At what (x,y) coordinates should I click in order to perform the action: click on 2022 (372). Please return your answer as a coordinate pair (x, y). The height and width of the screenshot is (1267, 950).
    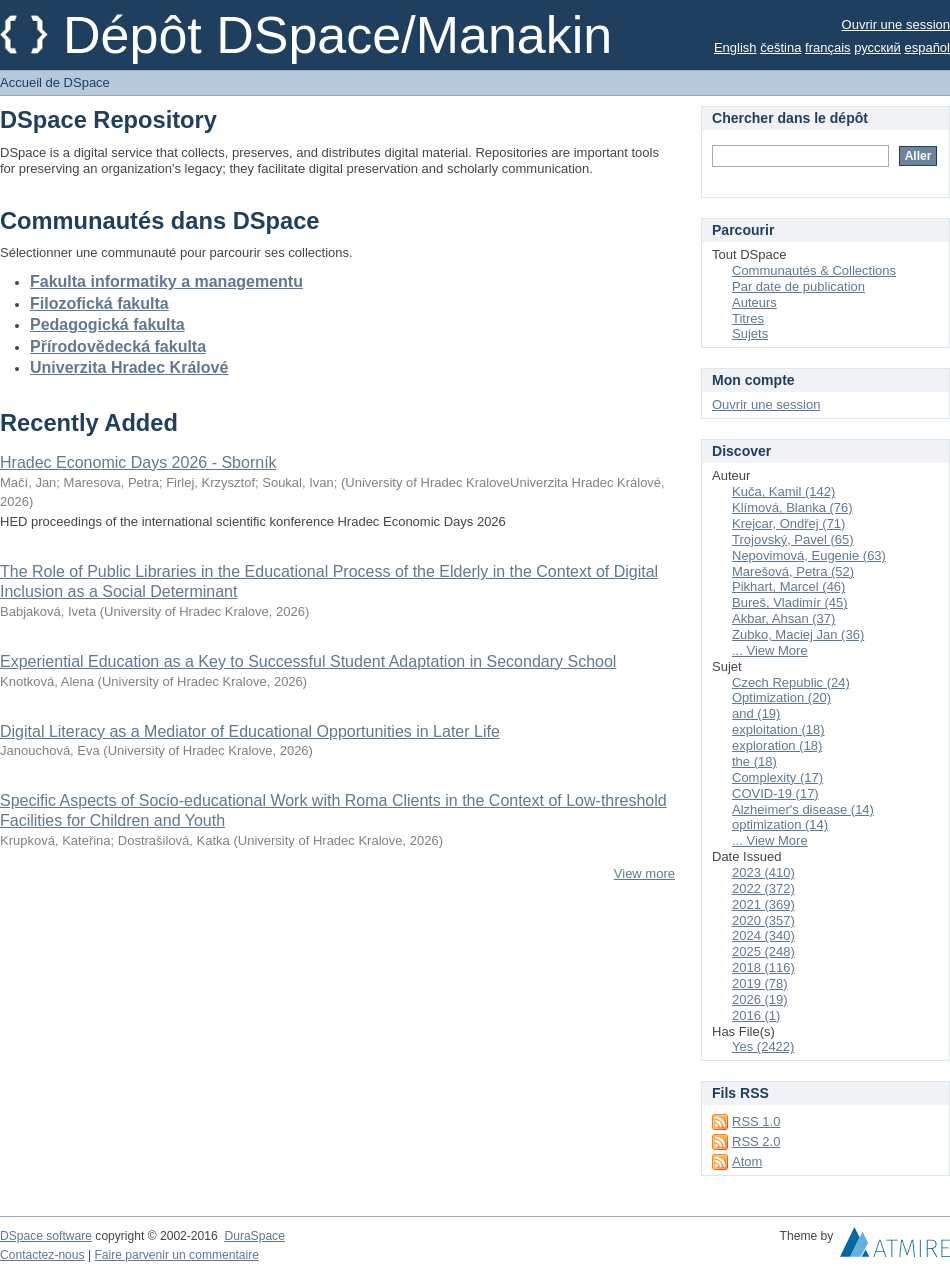
    Looking at the image, I should click on (763, 888).